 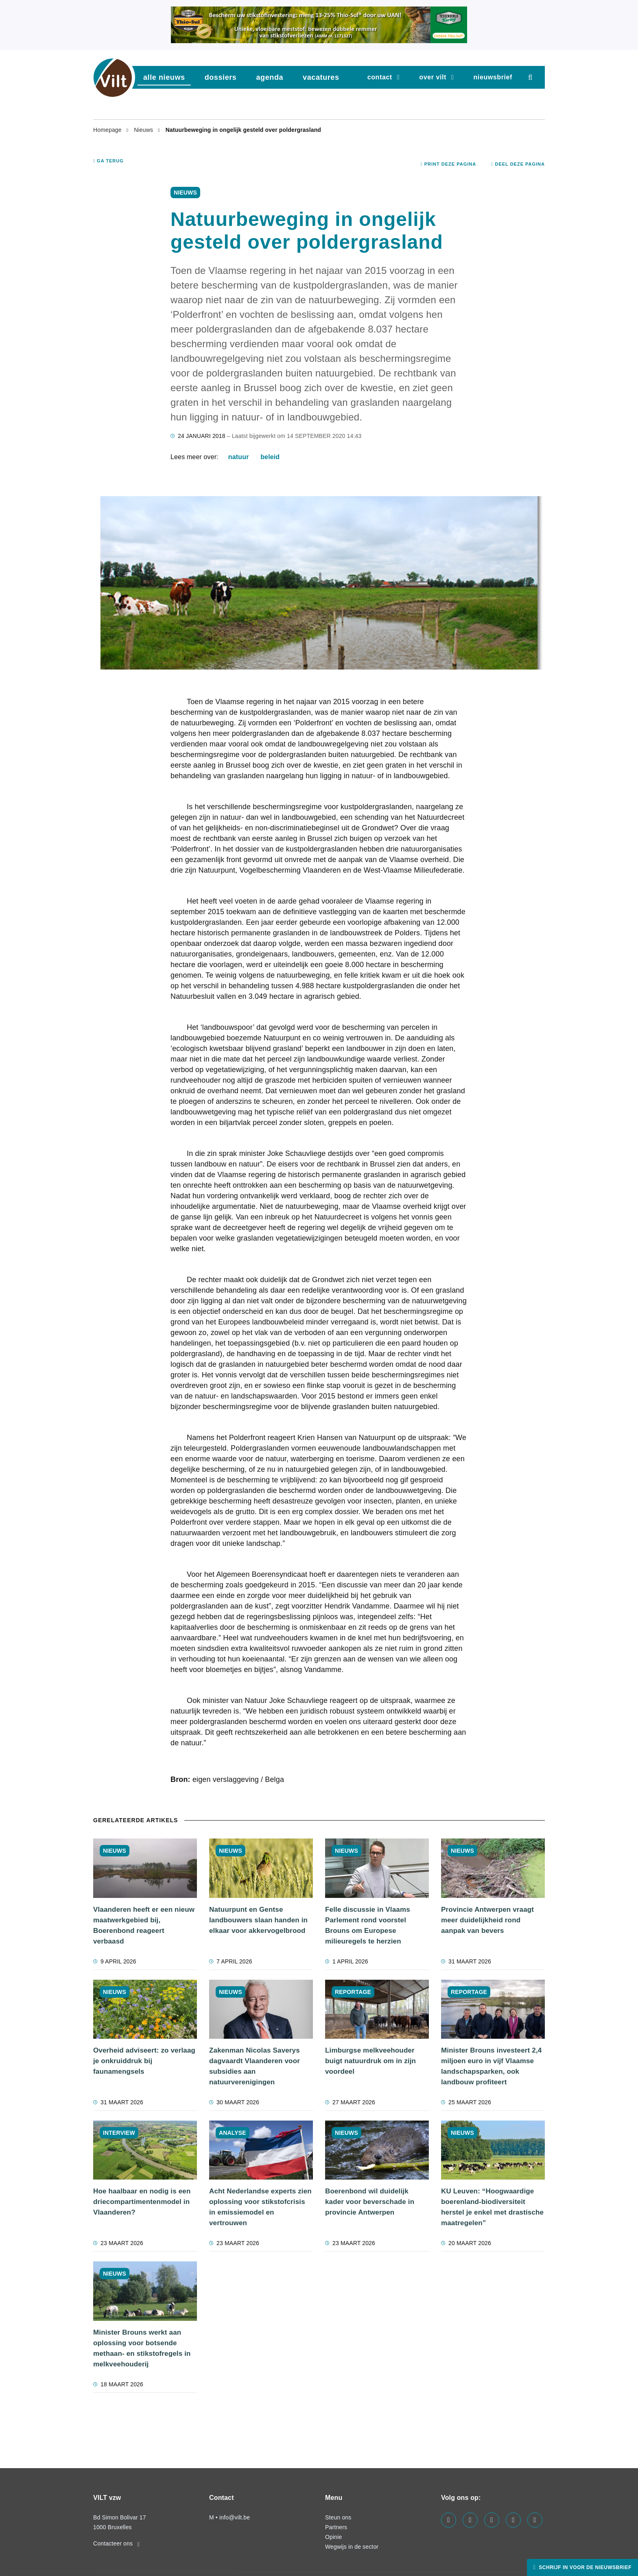 What do you see at coordinates (143, 1925) in the screenshot?
I see `Vlaanderen heeft er een nieuw maatwerkgebied bij, Boerenbond reageert verbaasd` at bounding box center [143, 1925].